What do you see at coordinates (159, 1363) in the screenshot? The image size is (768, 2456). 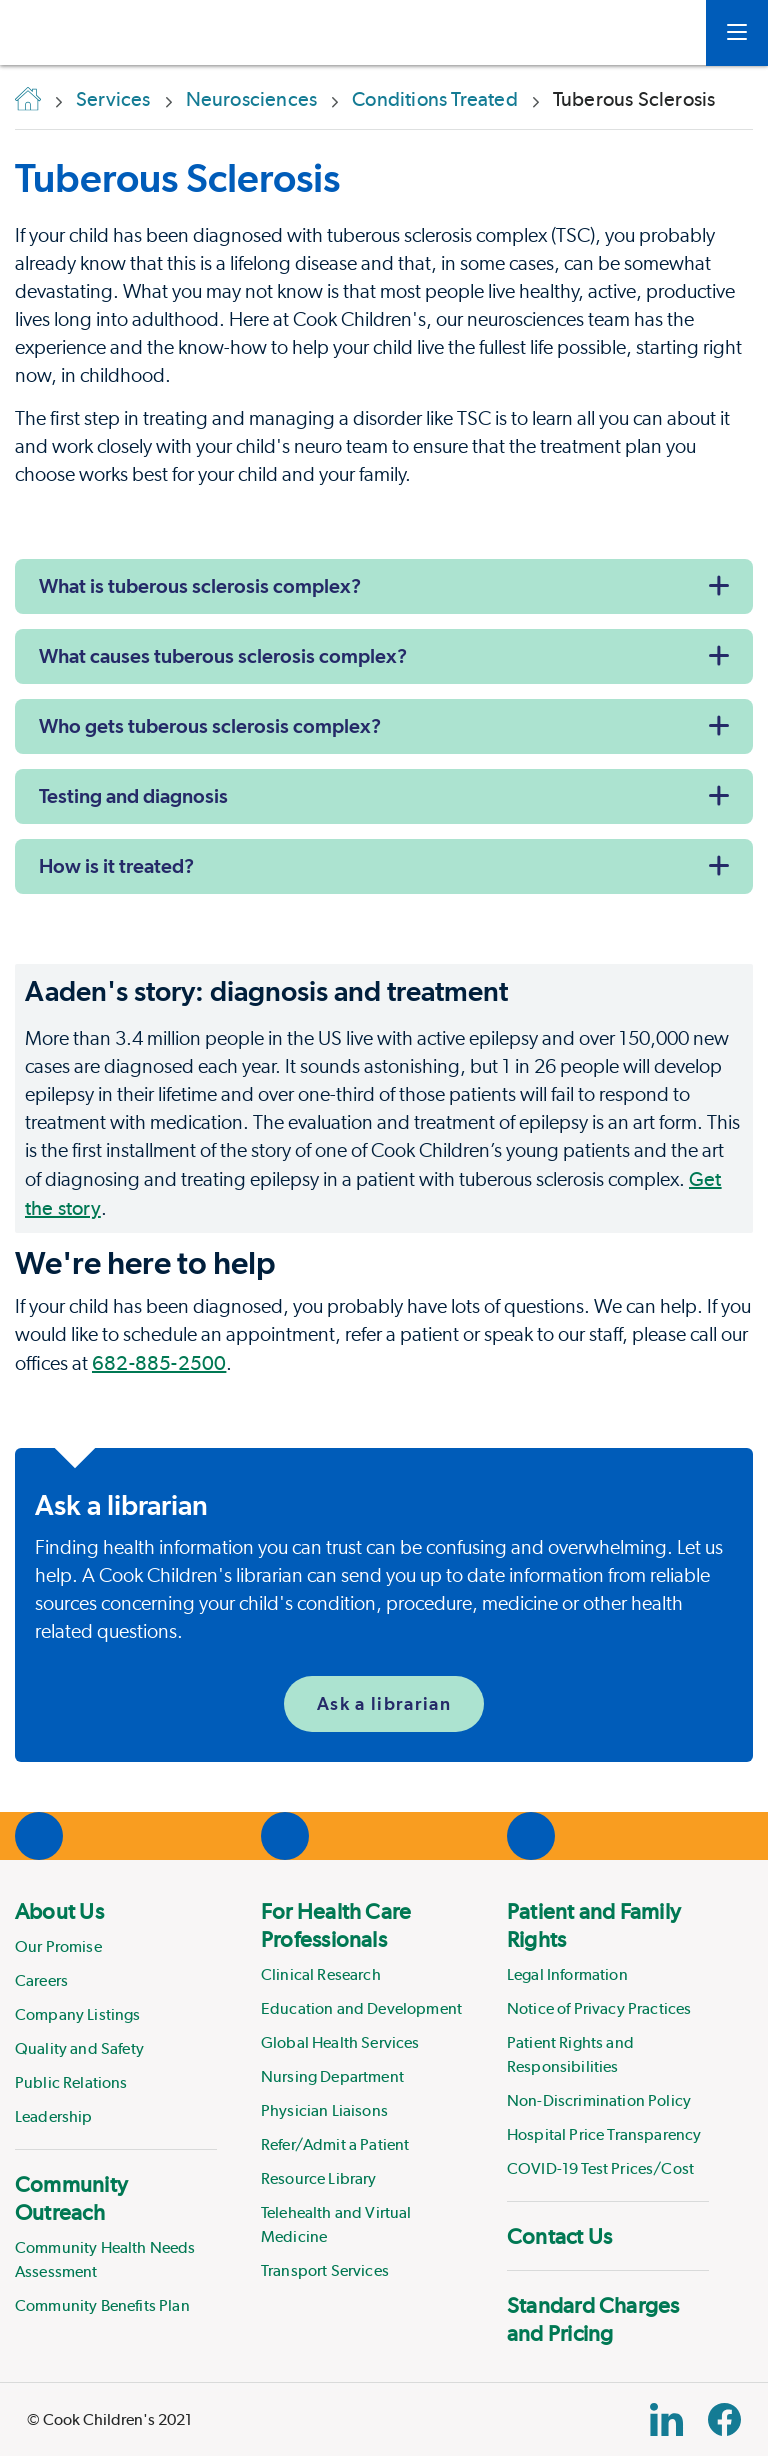 I see `682-885-2500` at bounding box center [159, 1363].